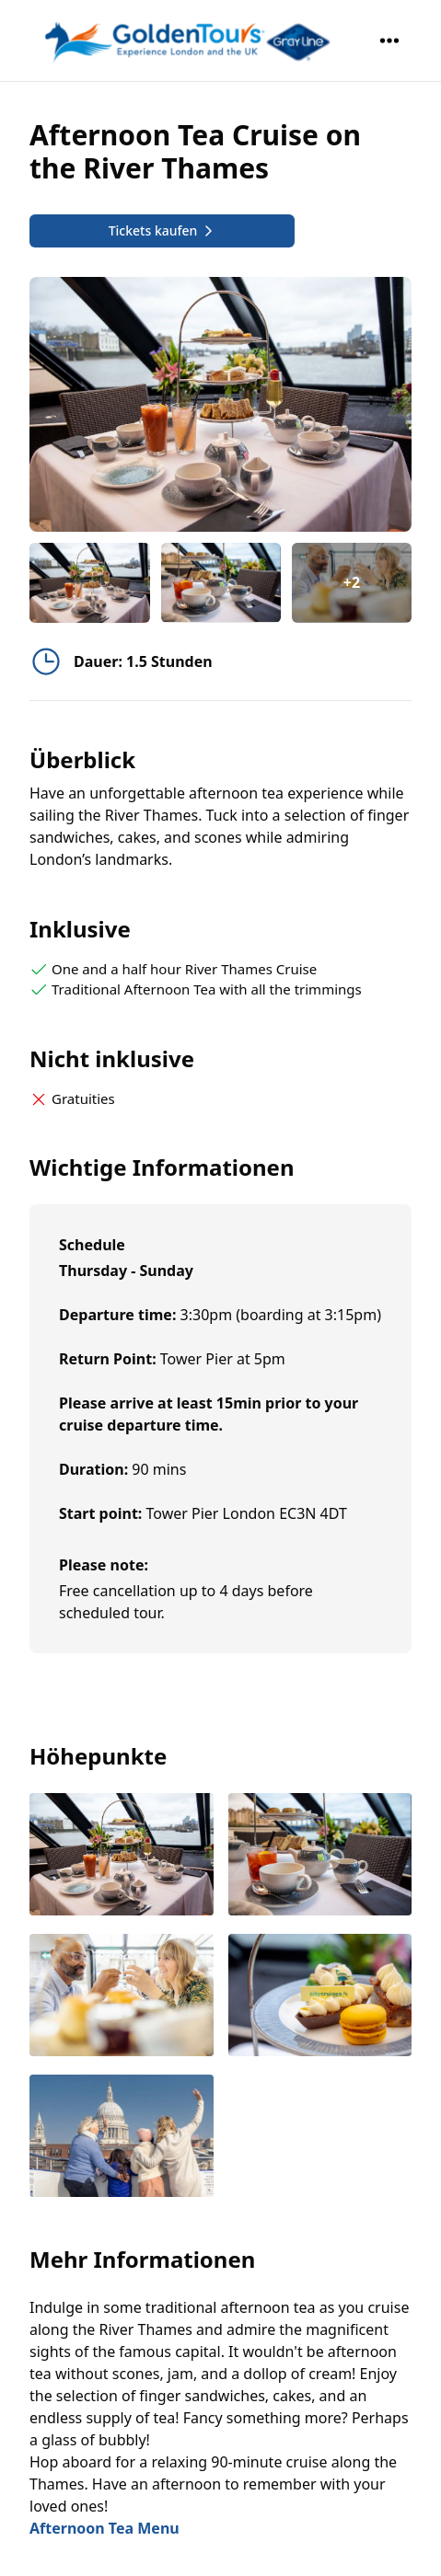 Image resolution: width=441 pixels, height=2576 pixels. What do you see at coordinates (162, 230) in the screenshot?
I see `Tickets kaufen` at bounding box center [162, 230].